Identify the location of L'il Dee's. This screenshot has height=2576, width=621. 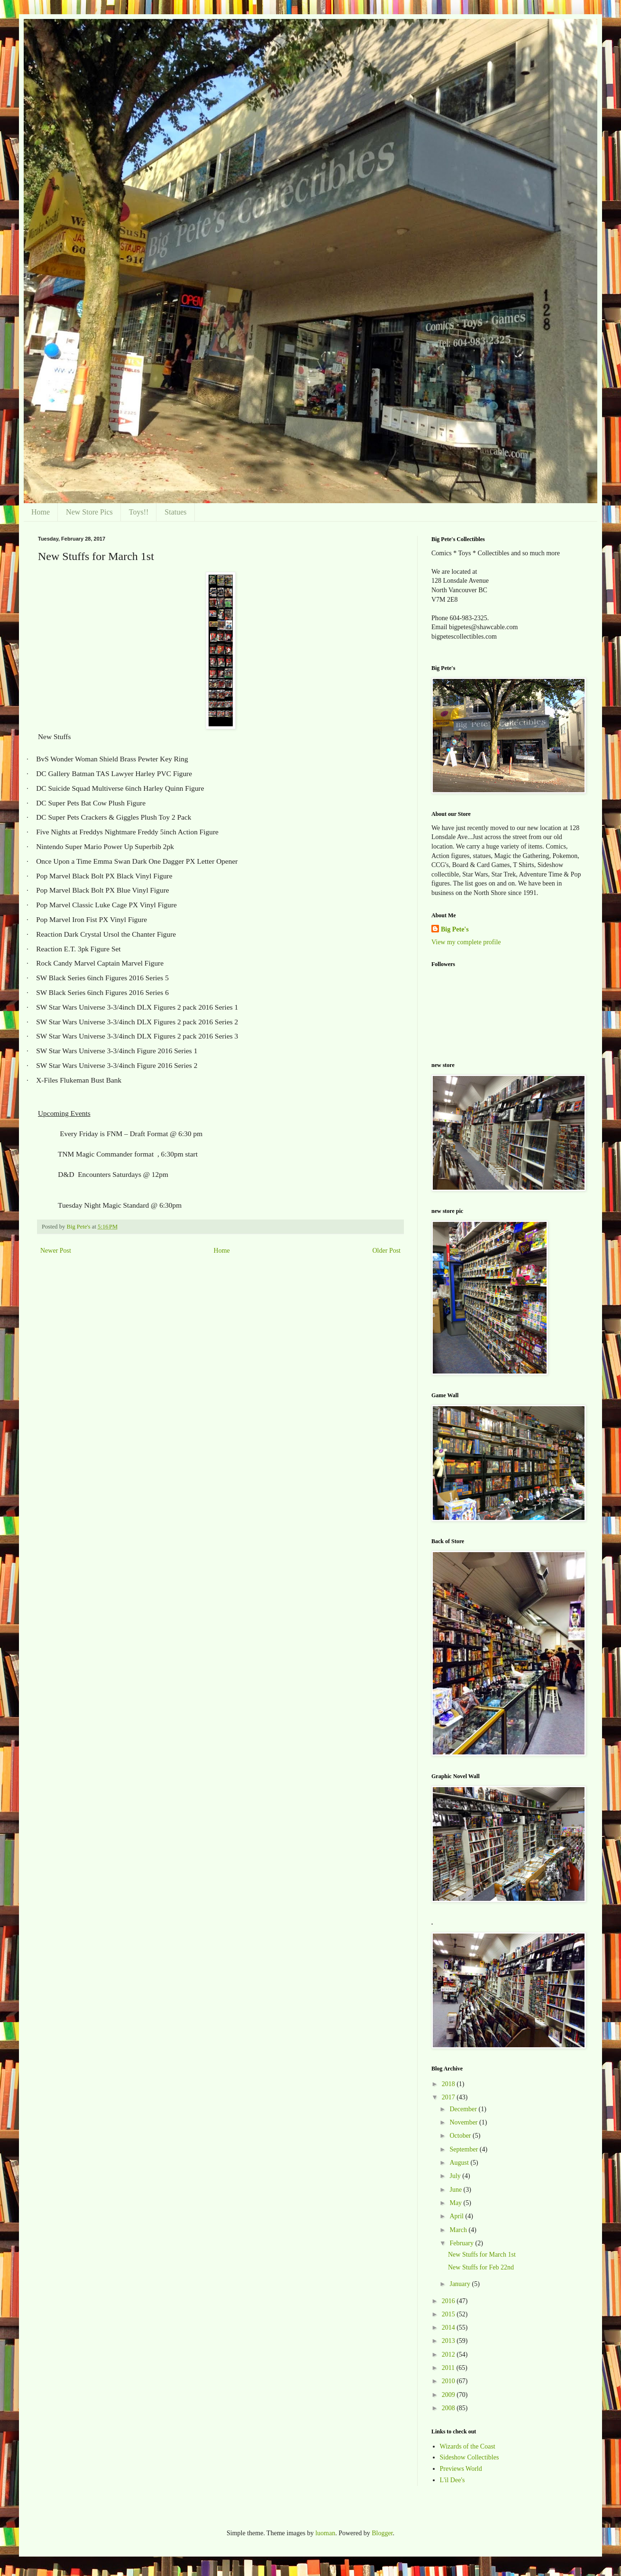
(452, 2480).